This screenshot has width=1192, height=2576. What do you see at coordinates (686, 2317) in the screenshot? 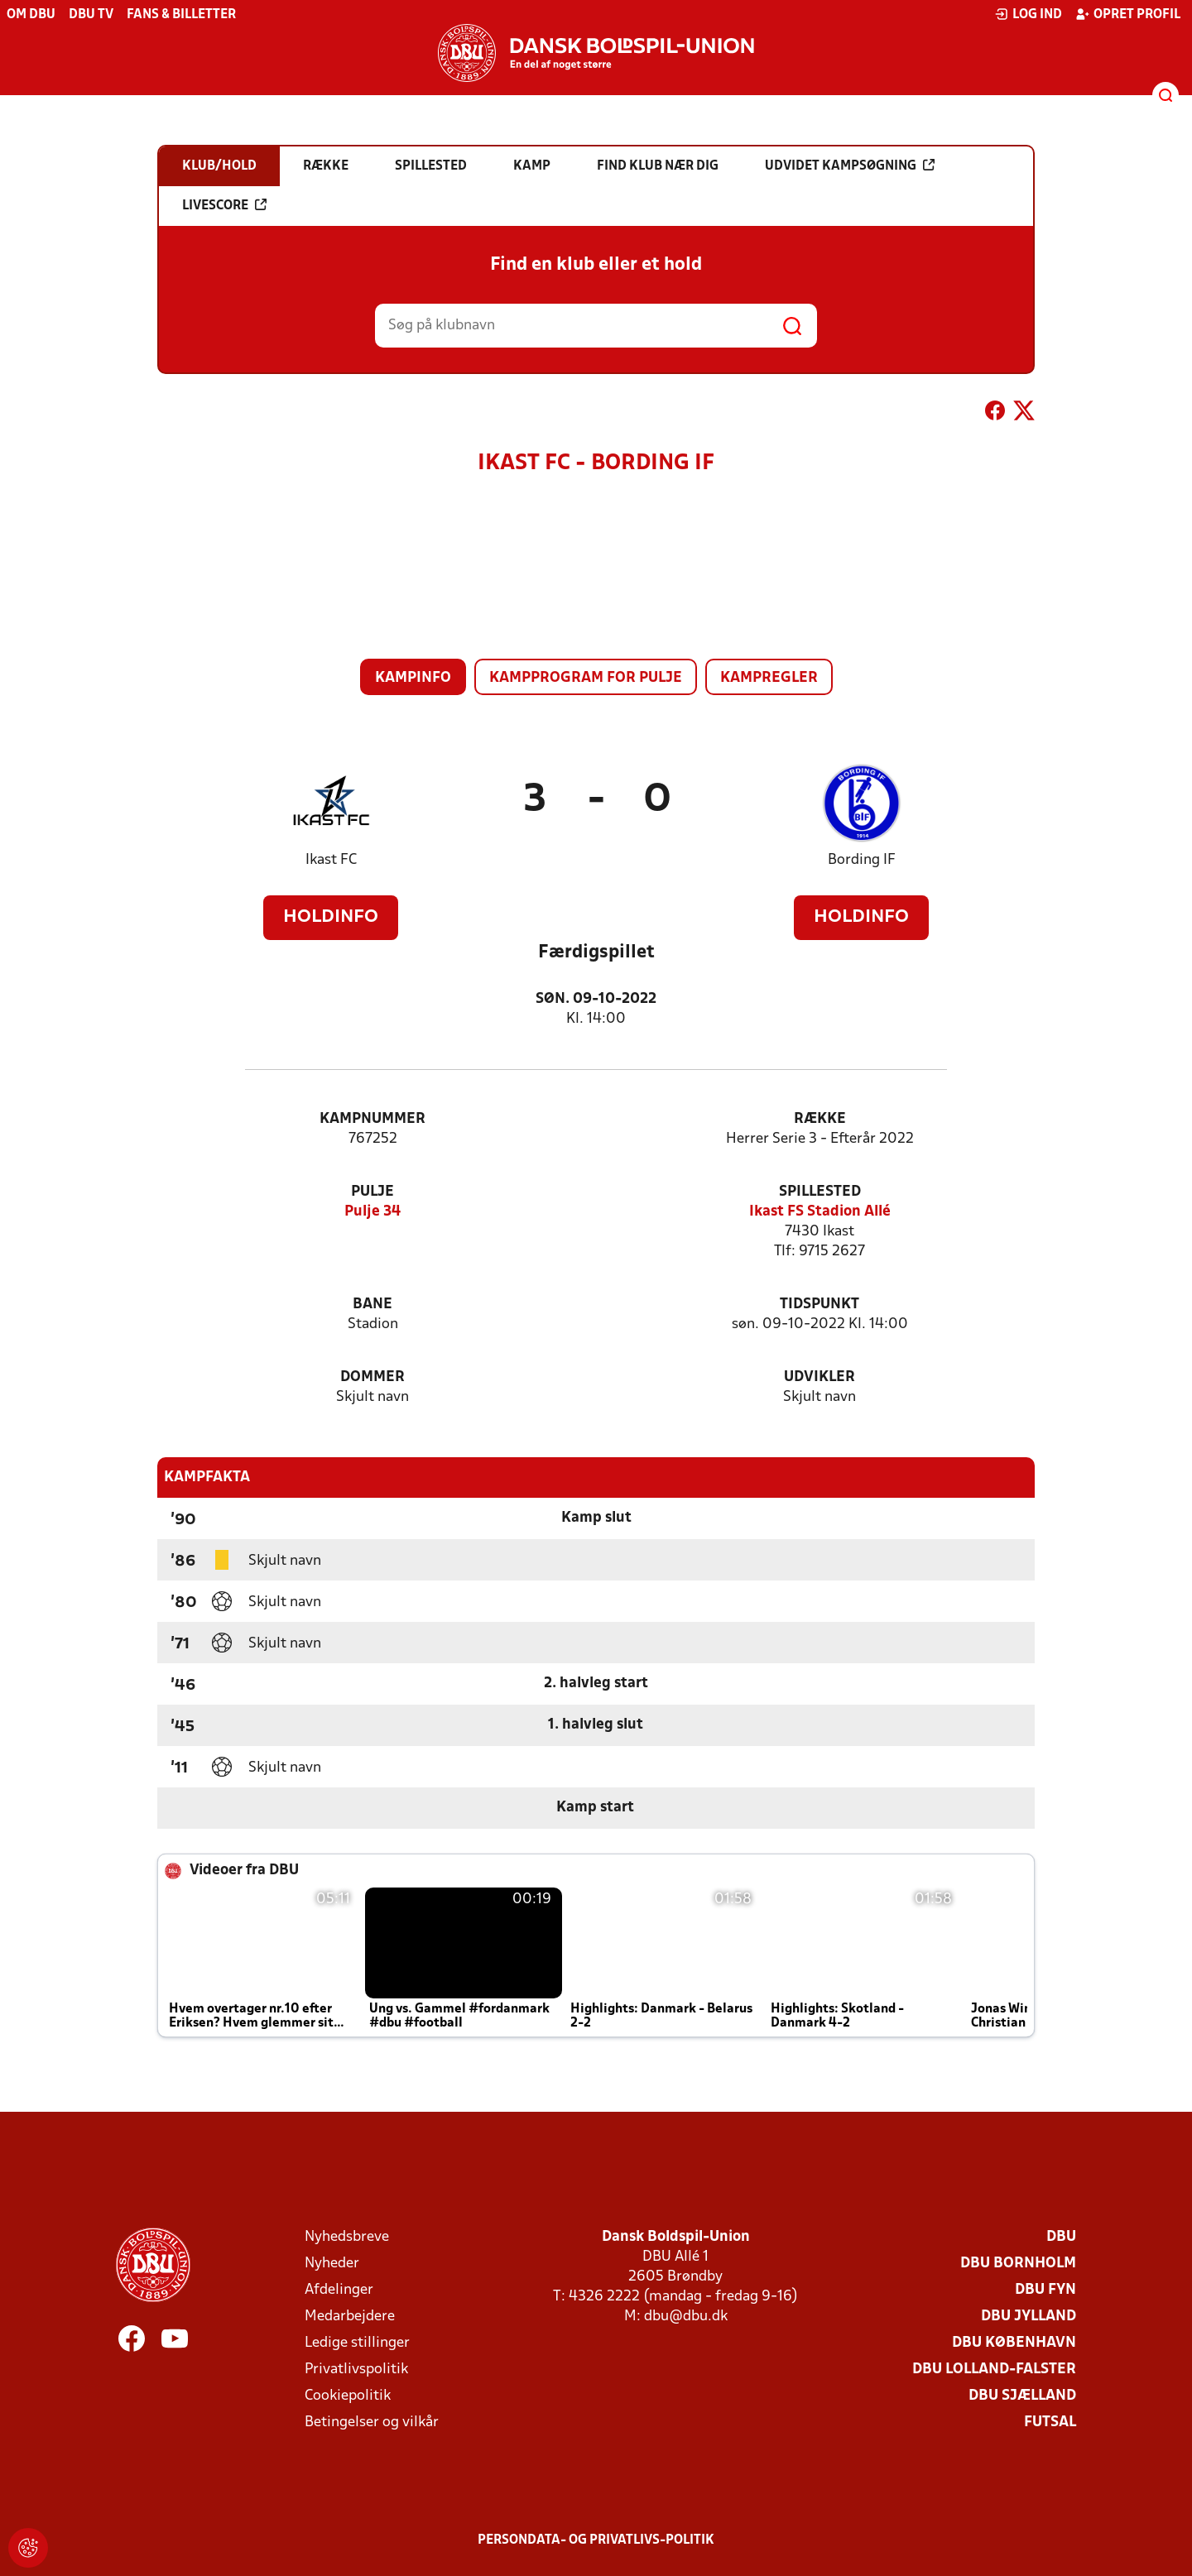
I see `dbu@dbu.dk` at bounding box center [686, 2317].